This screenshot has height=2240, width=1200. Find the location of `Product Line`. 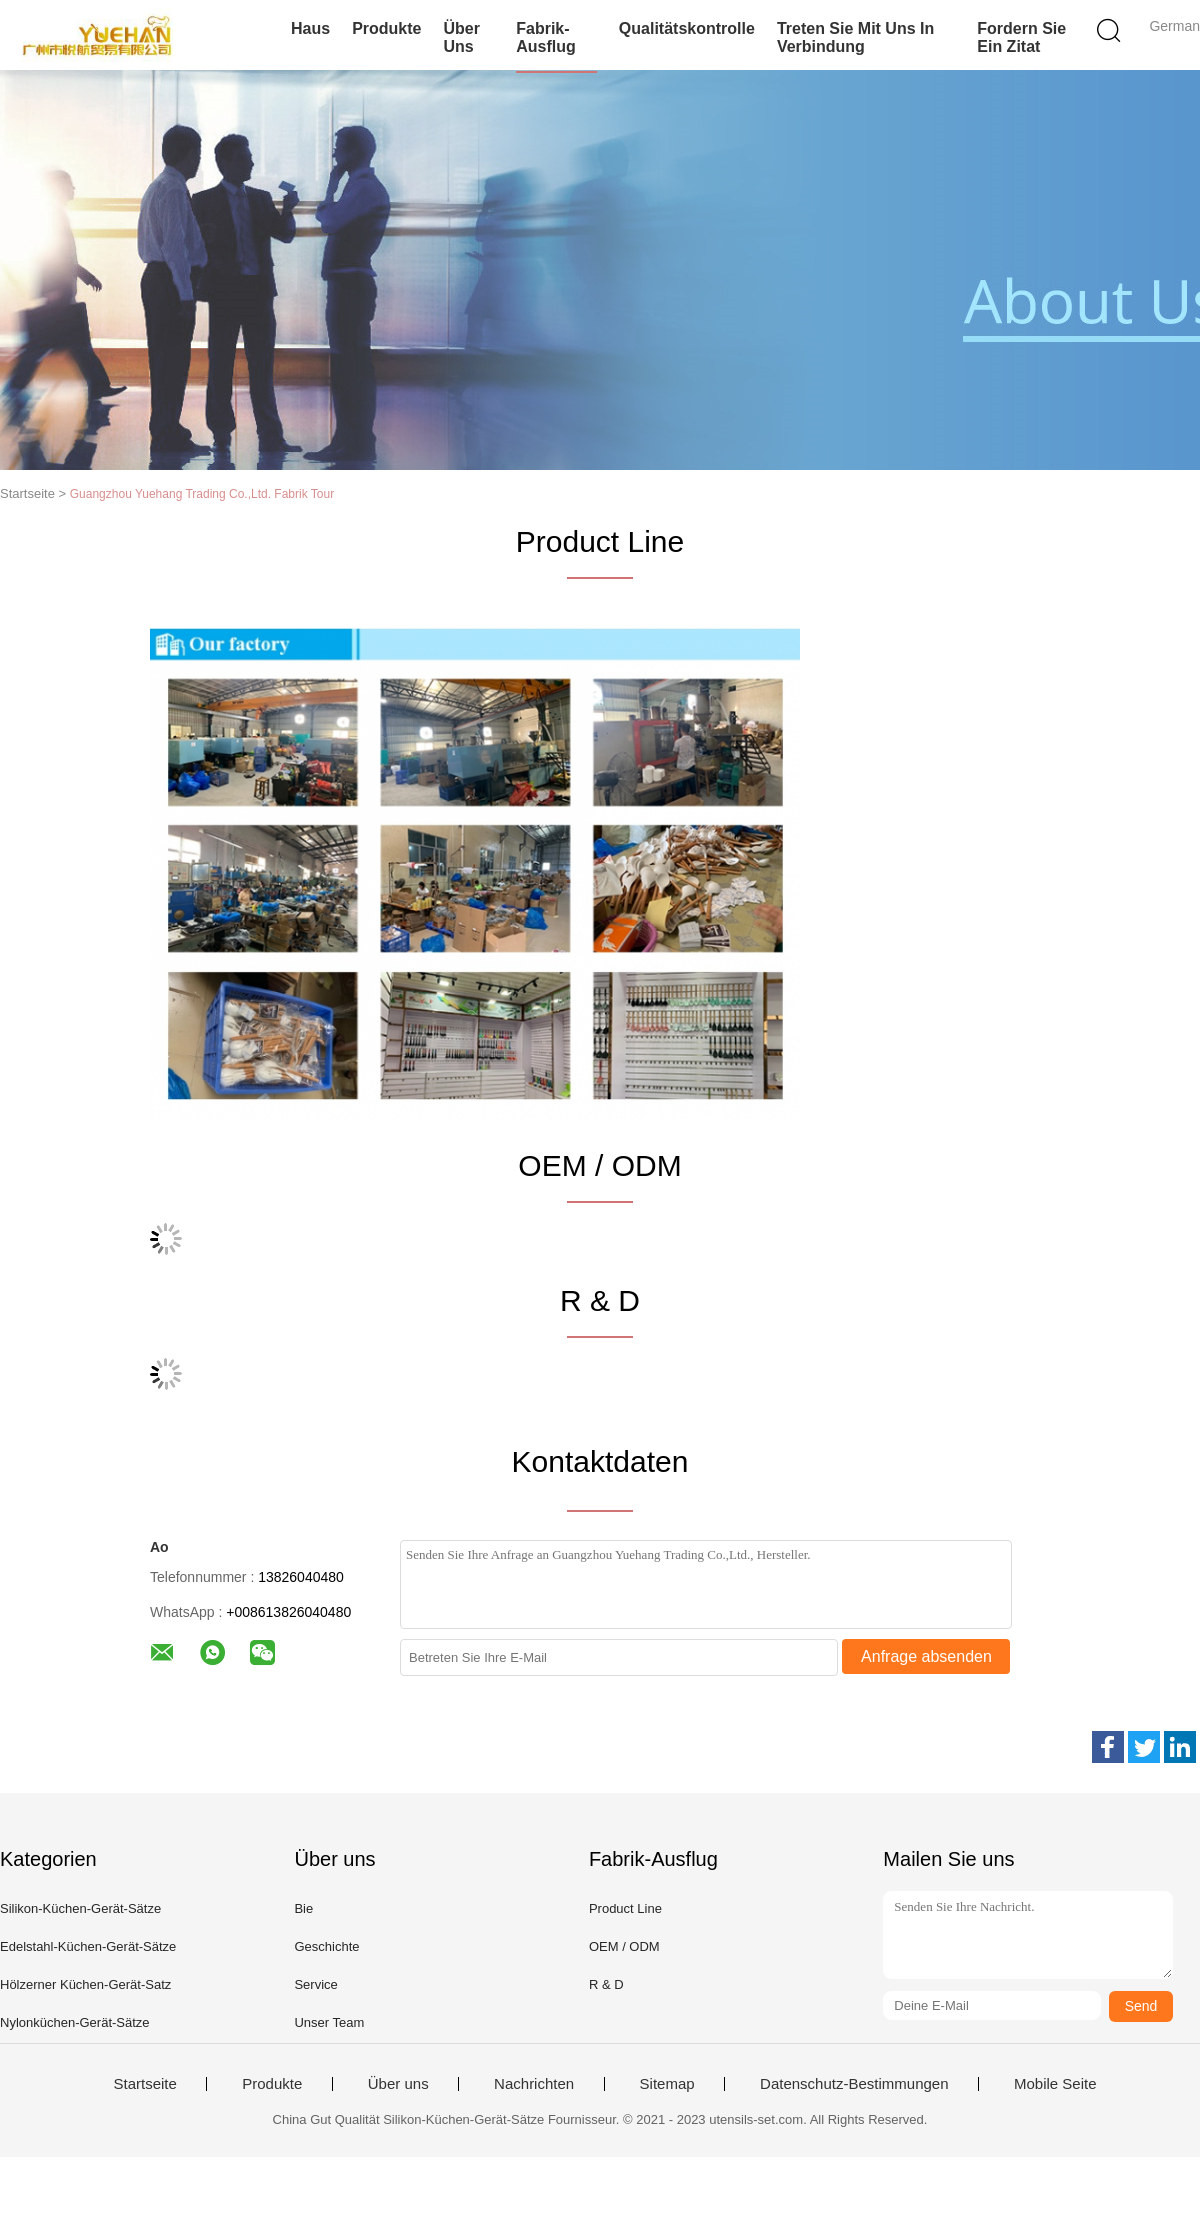

Product Line is located at coordinates (625, 1908).